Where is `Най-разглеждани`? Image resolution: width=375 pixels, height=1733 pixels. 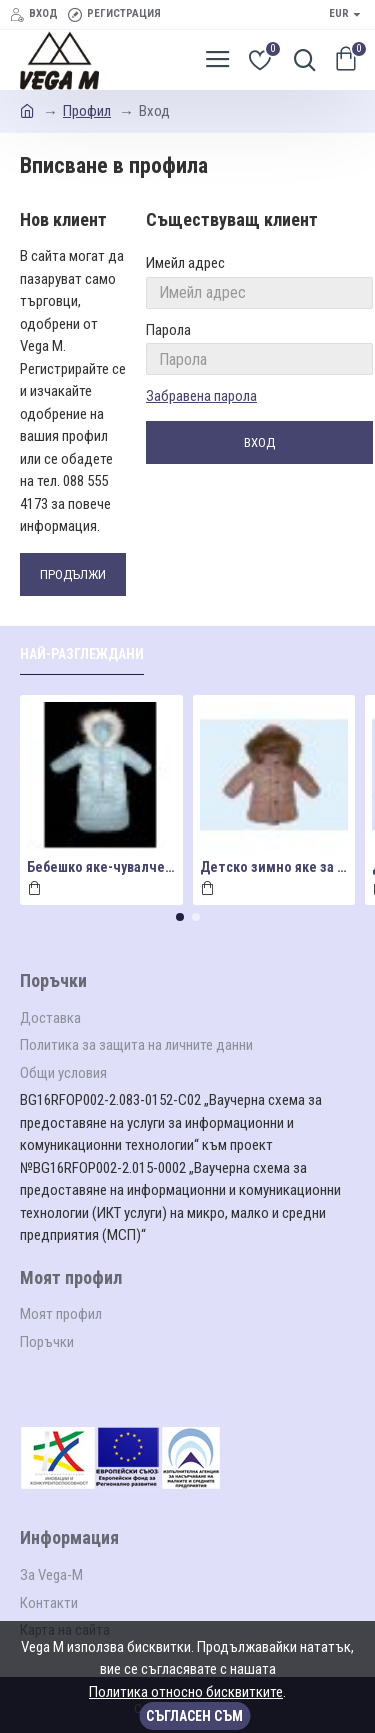
Най-разглеждани is located at coordinates (82, 654).